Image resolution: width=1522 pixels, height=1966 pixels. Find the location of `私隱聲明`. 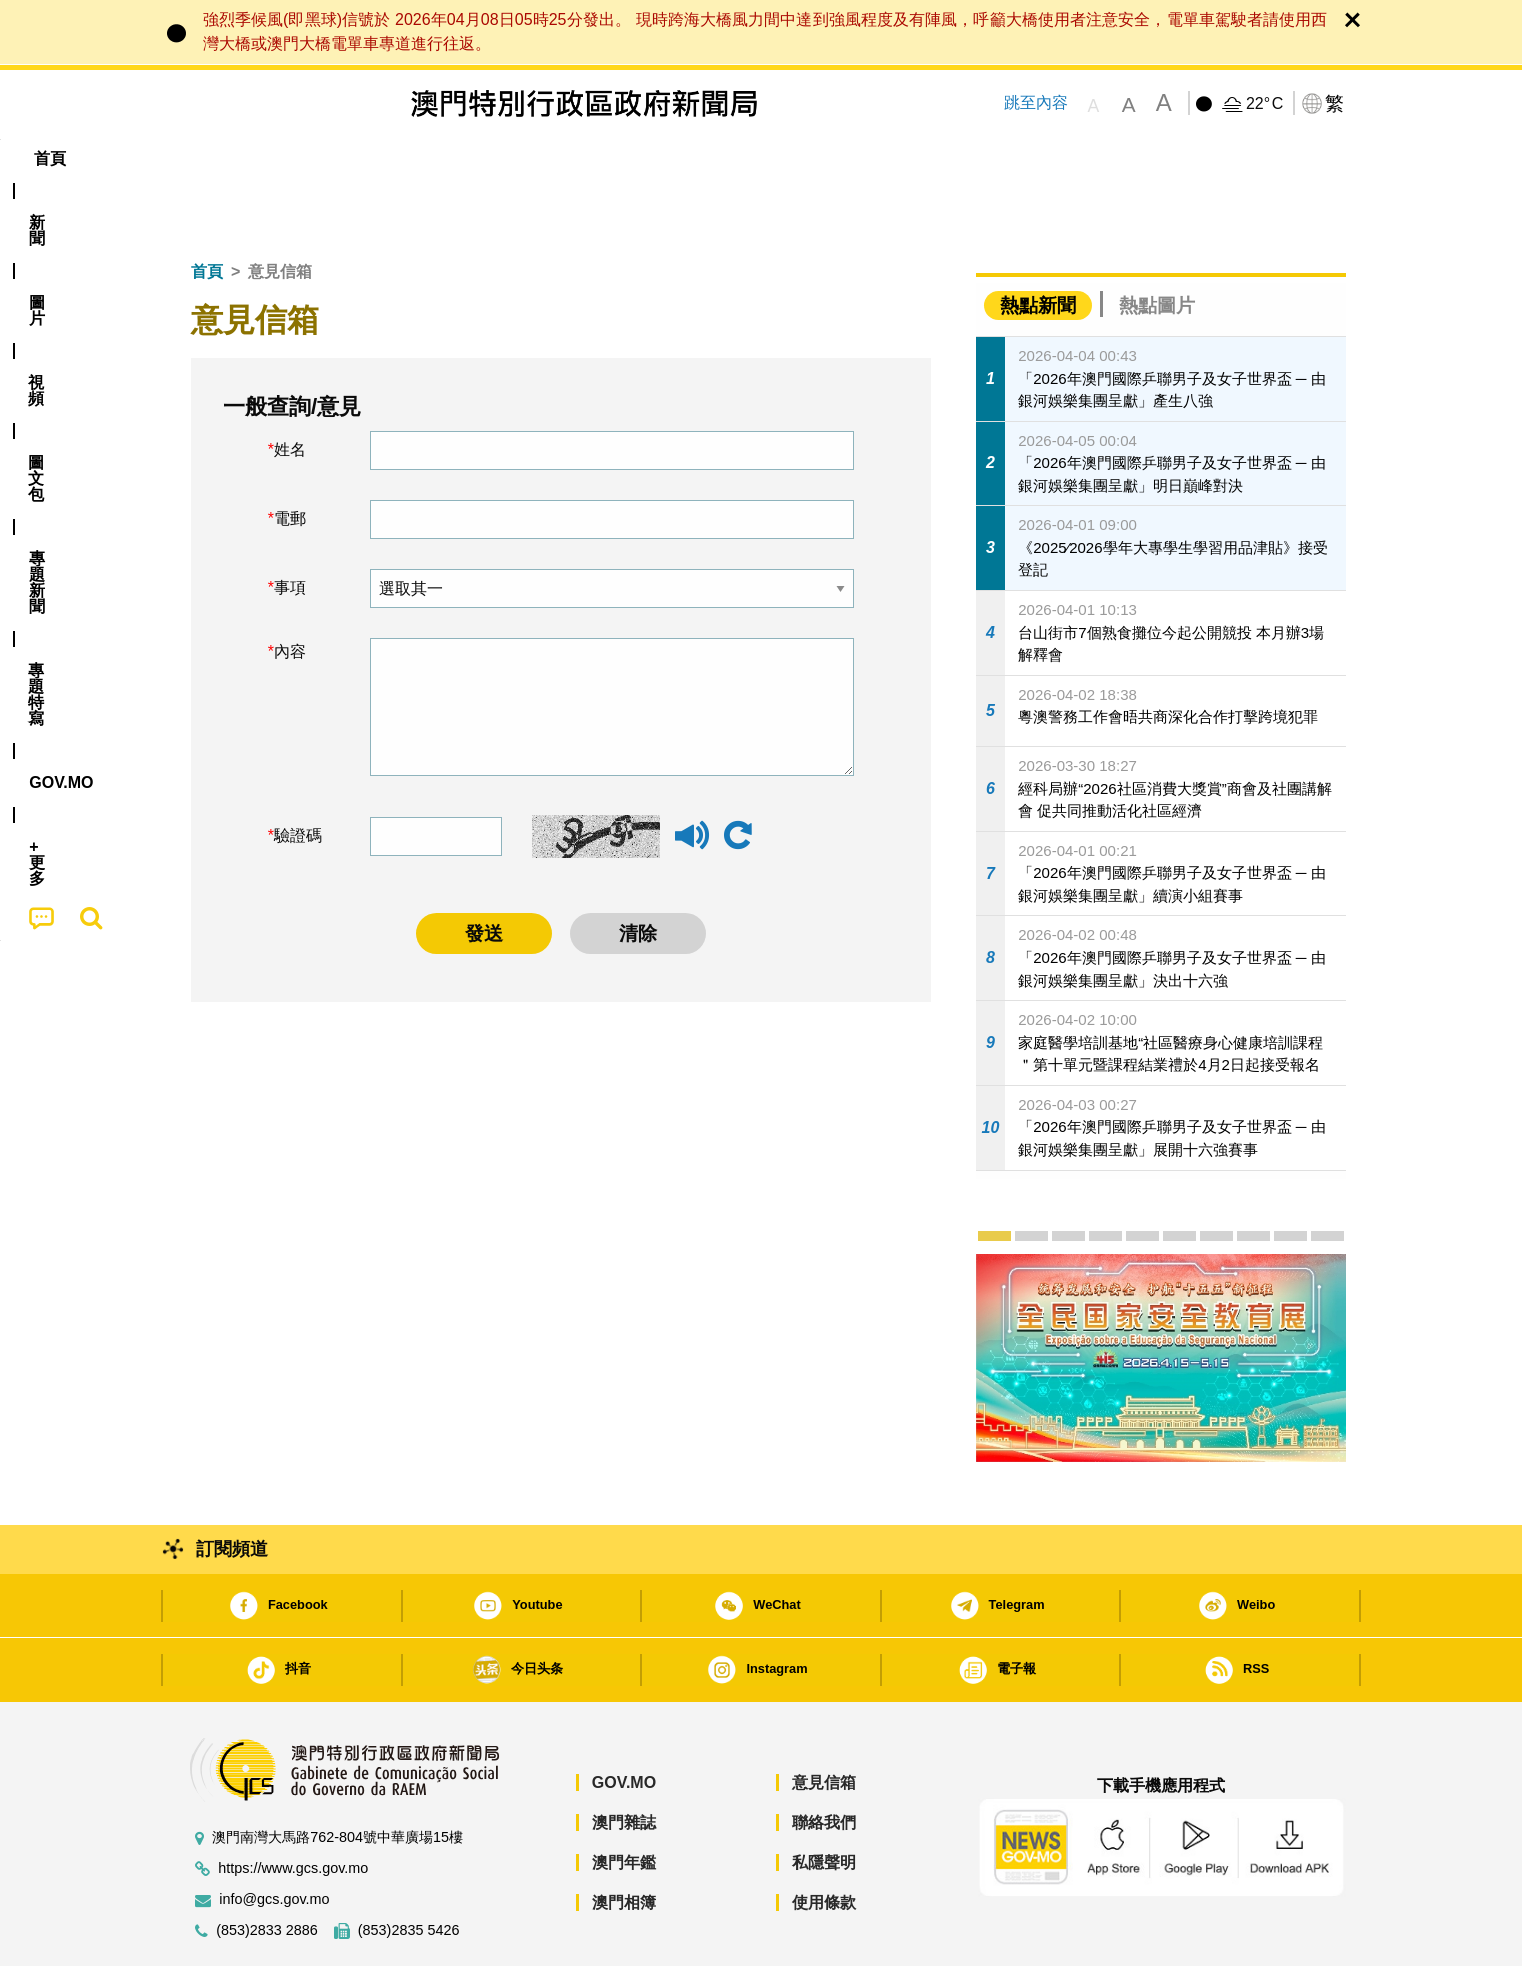

私隱聲明 is located at coordinates (824, 1801).